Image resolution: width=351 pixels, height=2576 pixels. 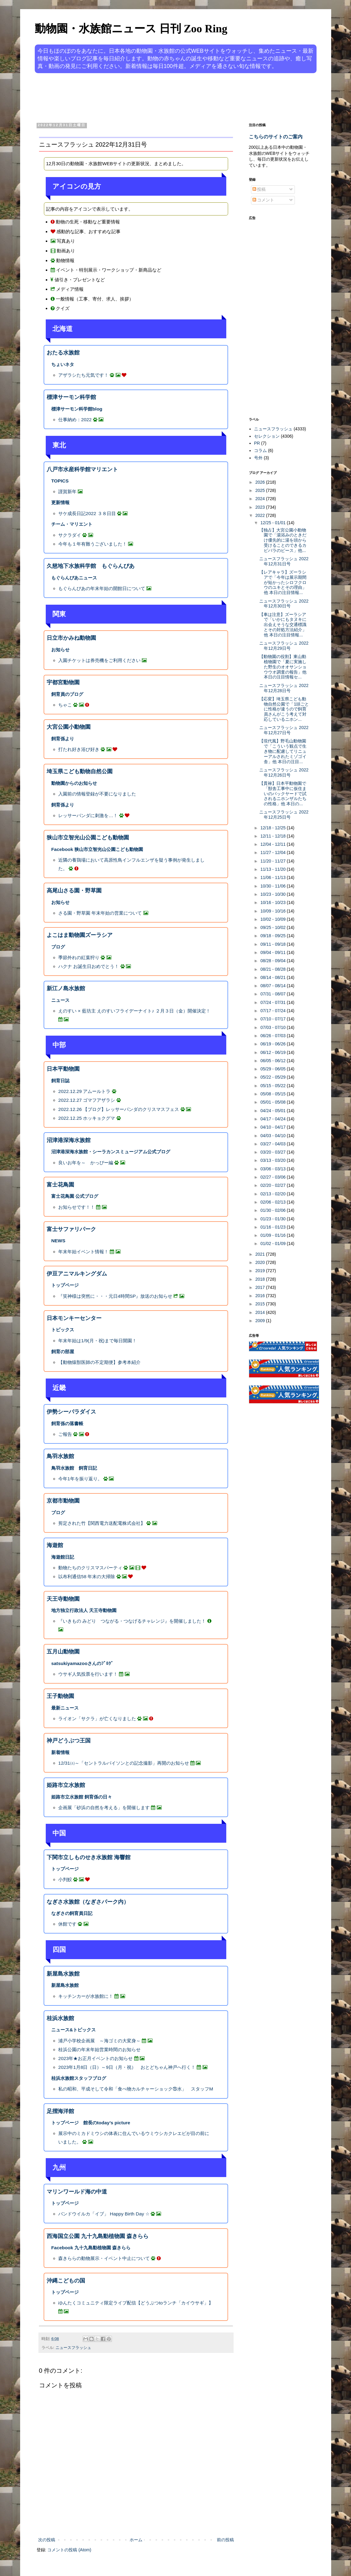 What do you see at coordinates (115, 1296) in the screenshot?
I see `『笑神様は突然に・・・元日4時間SP』放送のお知らせ` at bounding box center [115, 1296].